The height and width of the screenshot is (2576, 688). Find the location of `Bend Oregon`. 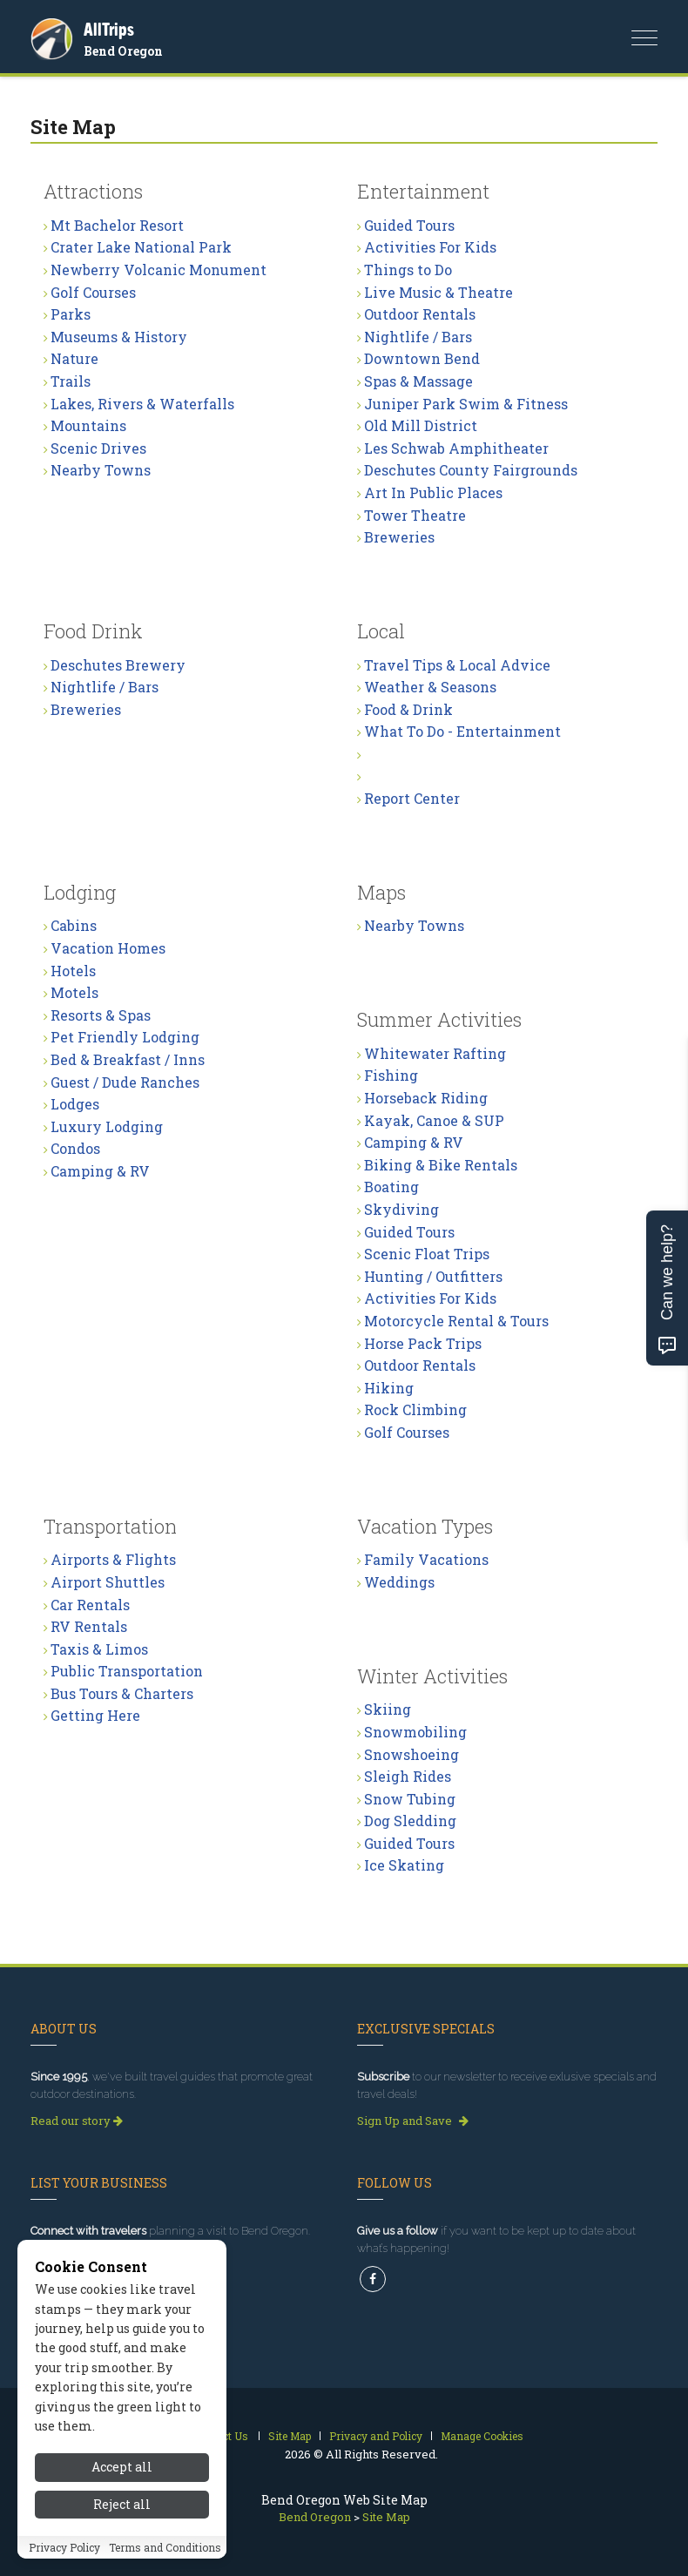

Bend Oregon is located at coordinates (123, 51).